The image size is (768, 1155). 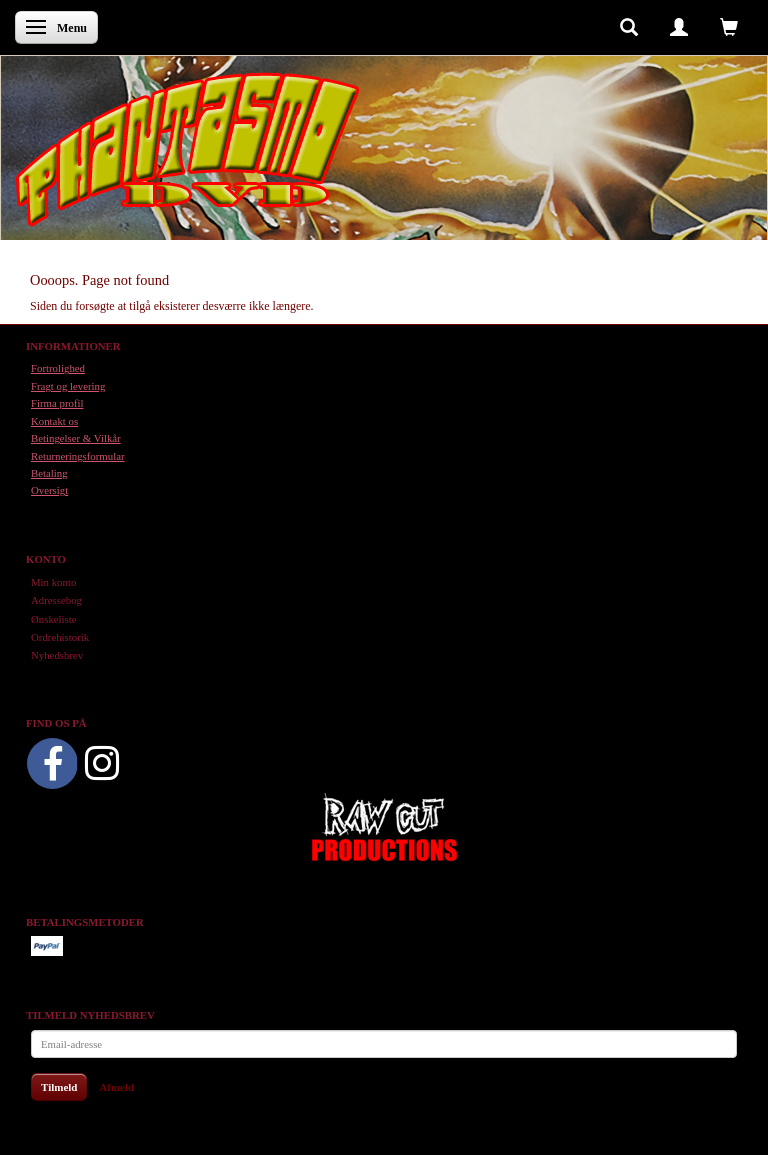 What do you see at coordinates (68, 386) in the screenshot?
I see `Fragt og levering` at bounding box center [68, 386].